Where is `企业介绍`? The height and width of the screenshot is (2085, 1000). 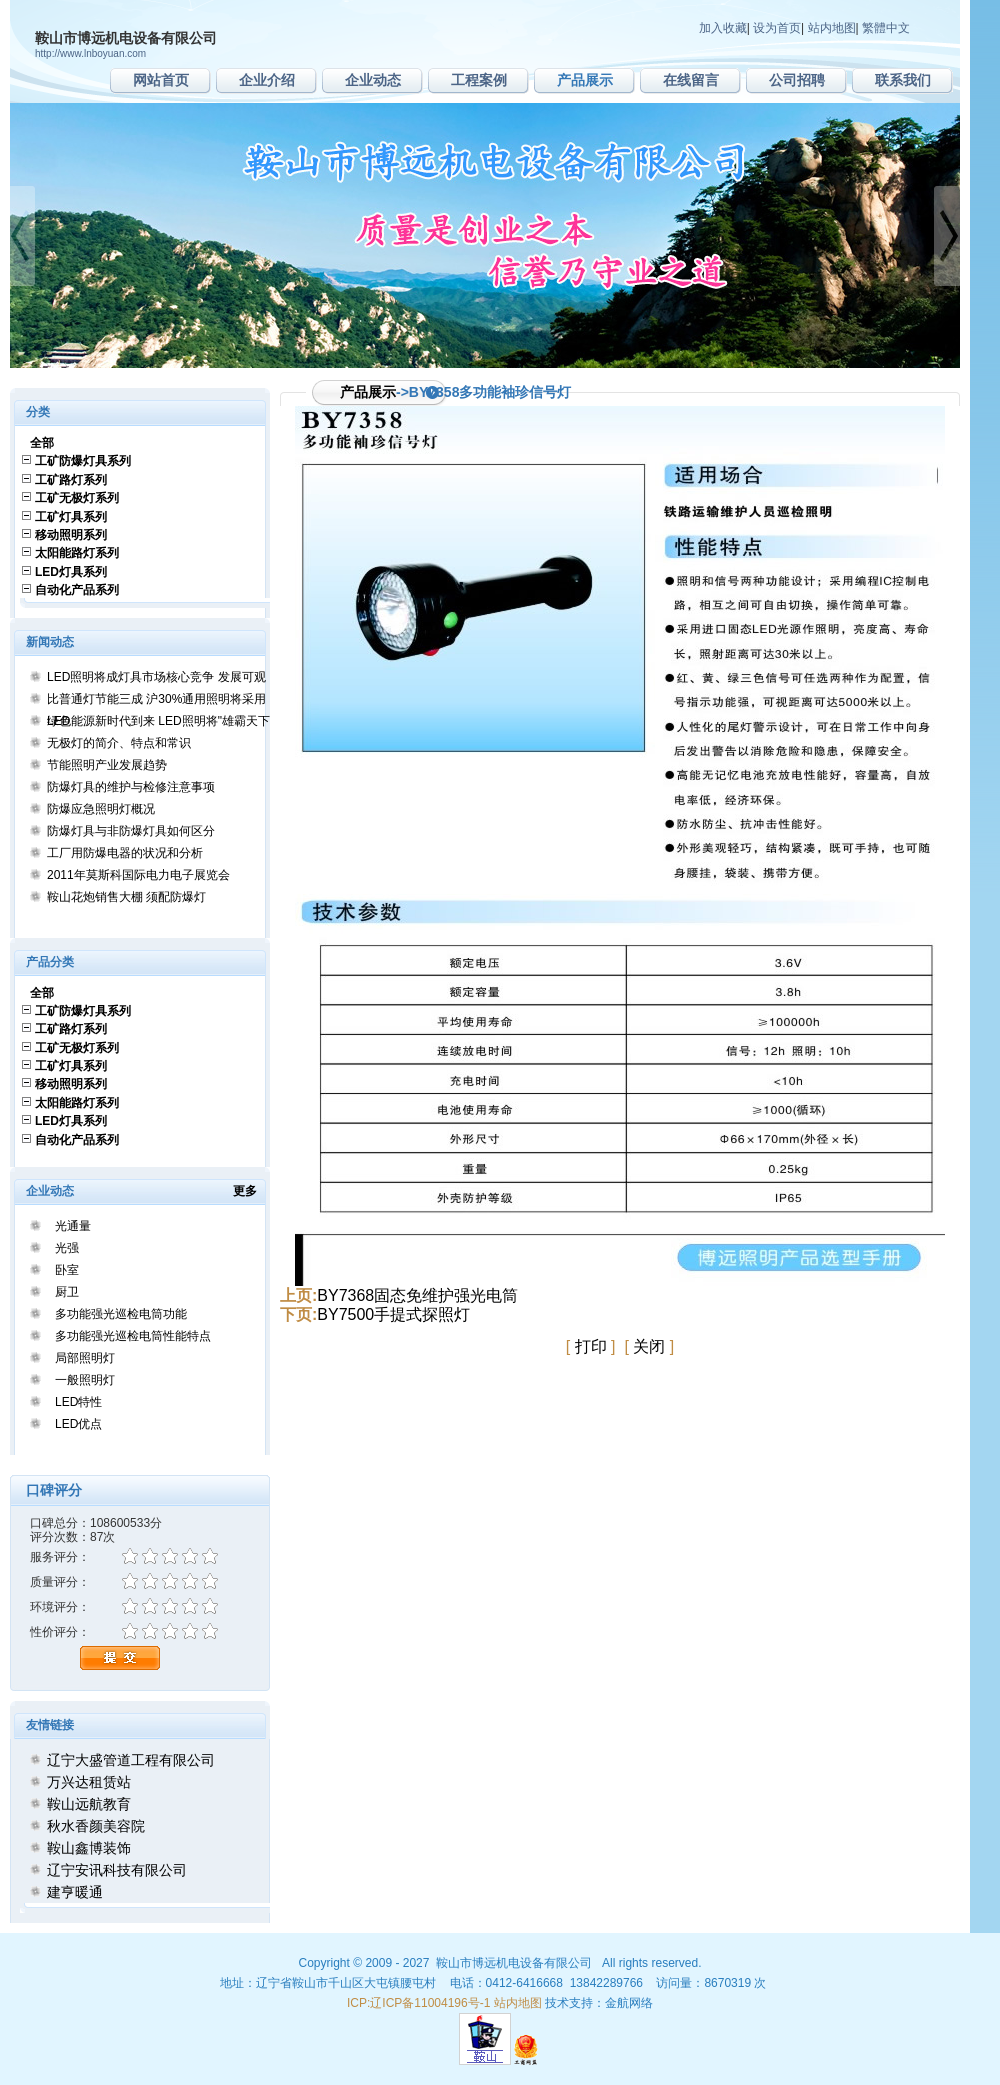
企业介绍 is located at coordinates (267, 80).